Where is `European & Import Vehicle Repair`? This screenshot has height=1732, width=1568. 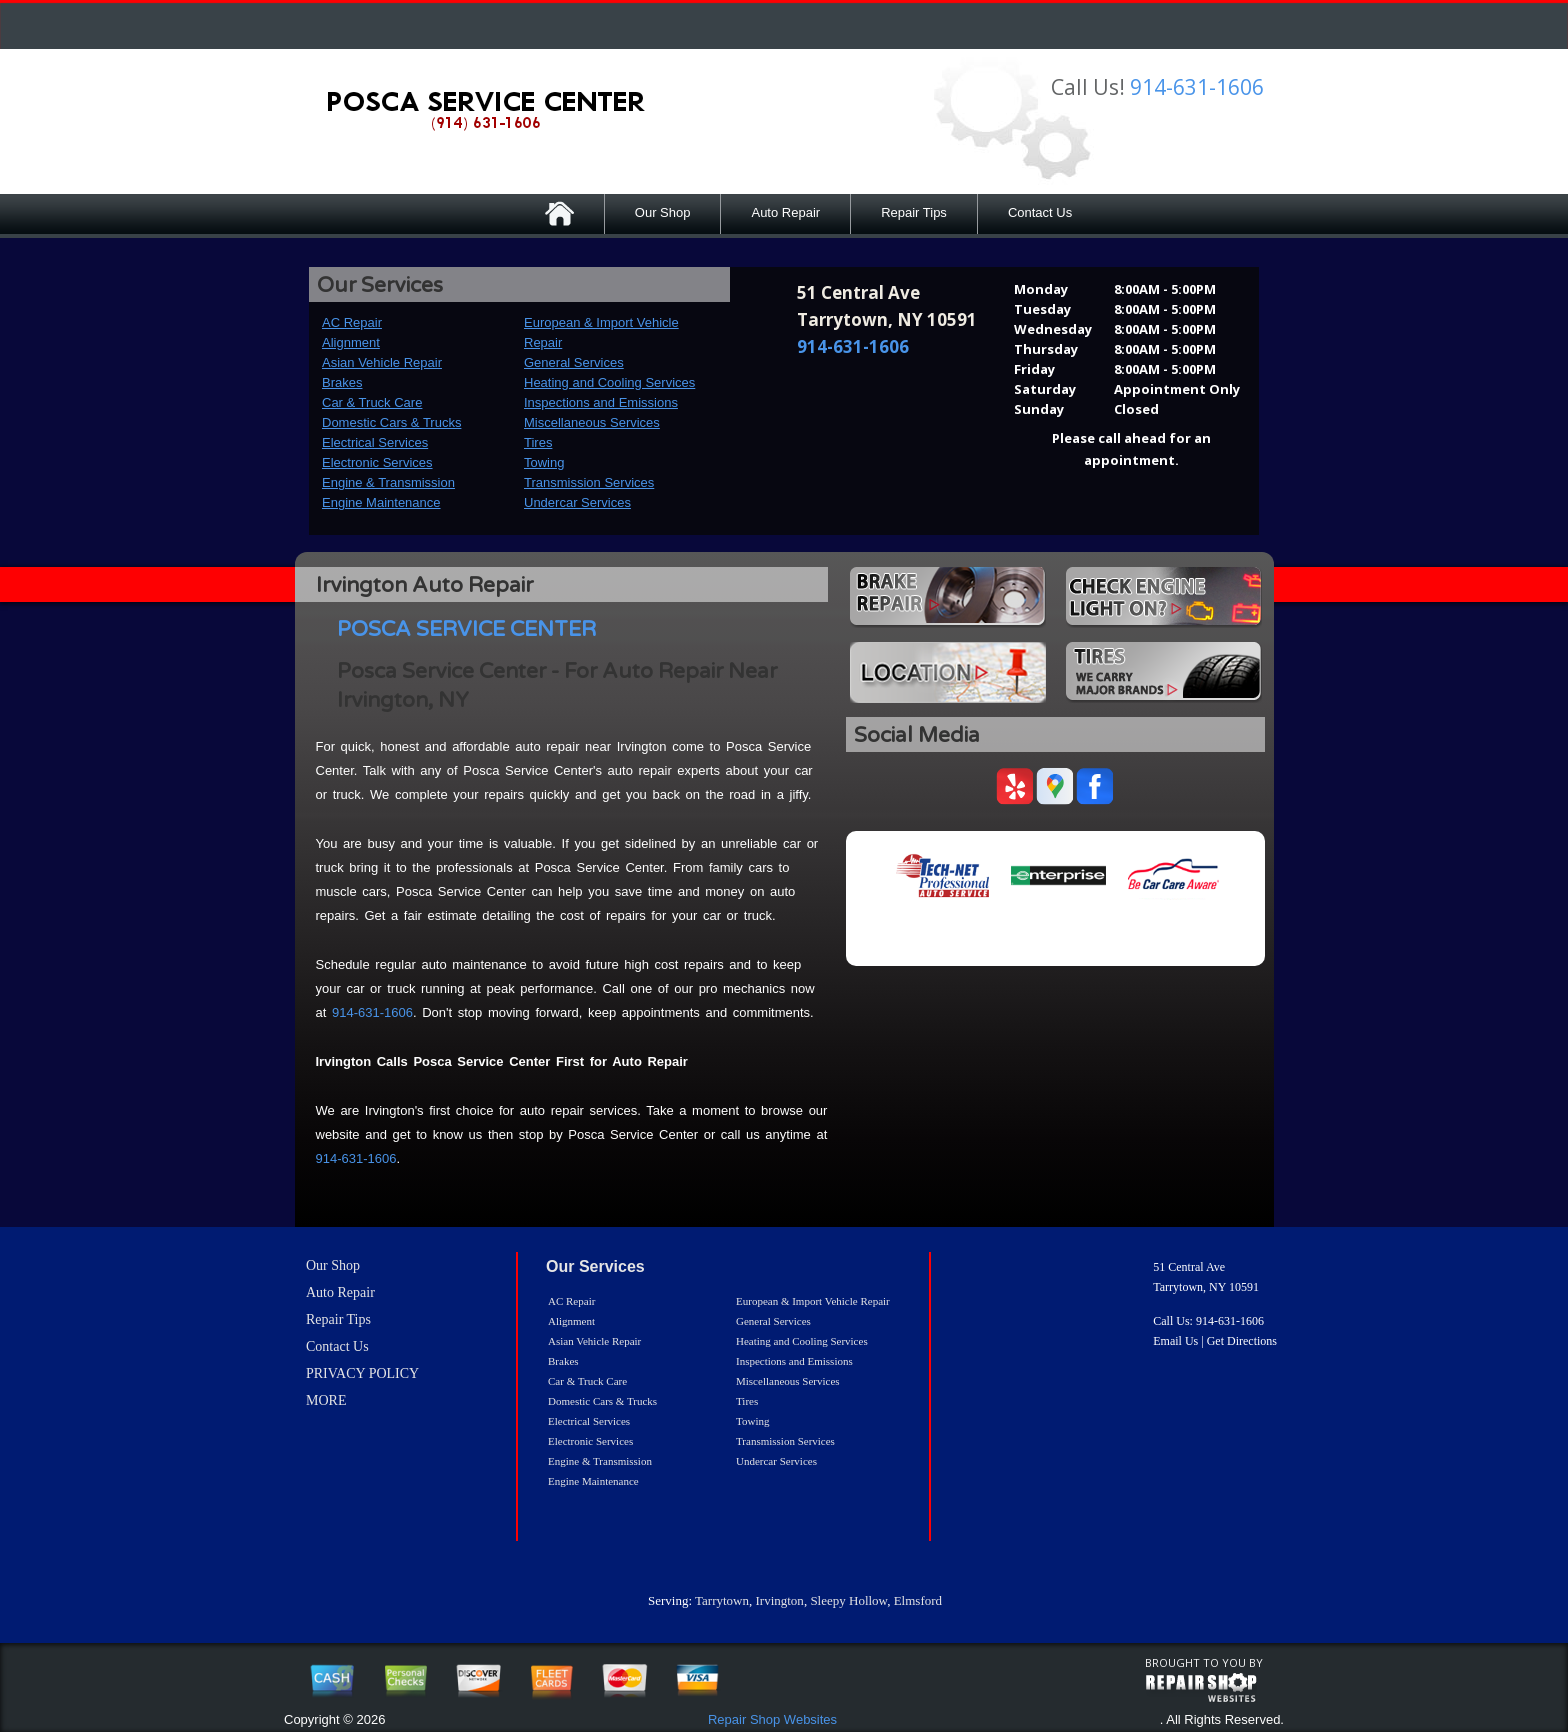 European & Import Vehicle Repair is located at coordinates (813, 1301).